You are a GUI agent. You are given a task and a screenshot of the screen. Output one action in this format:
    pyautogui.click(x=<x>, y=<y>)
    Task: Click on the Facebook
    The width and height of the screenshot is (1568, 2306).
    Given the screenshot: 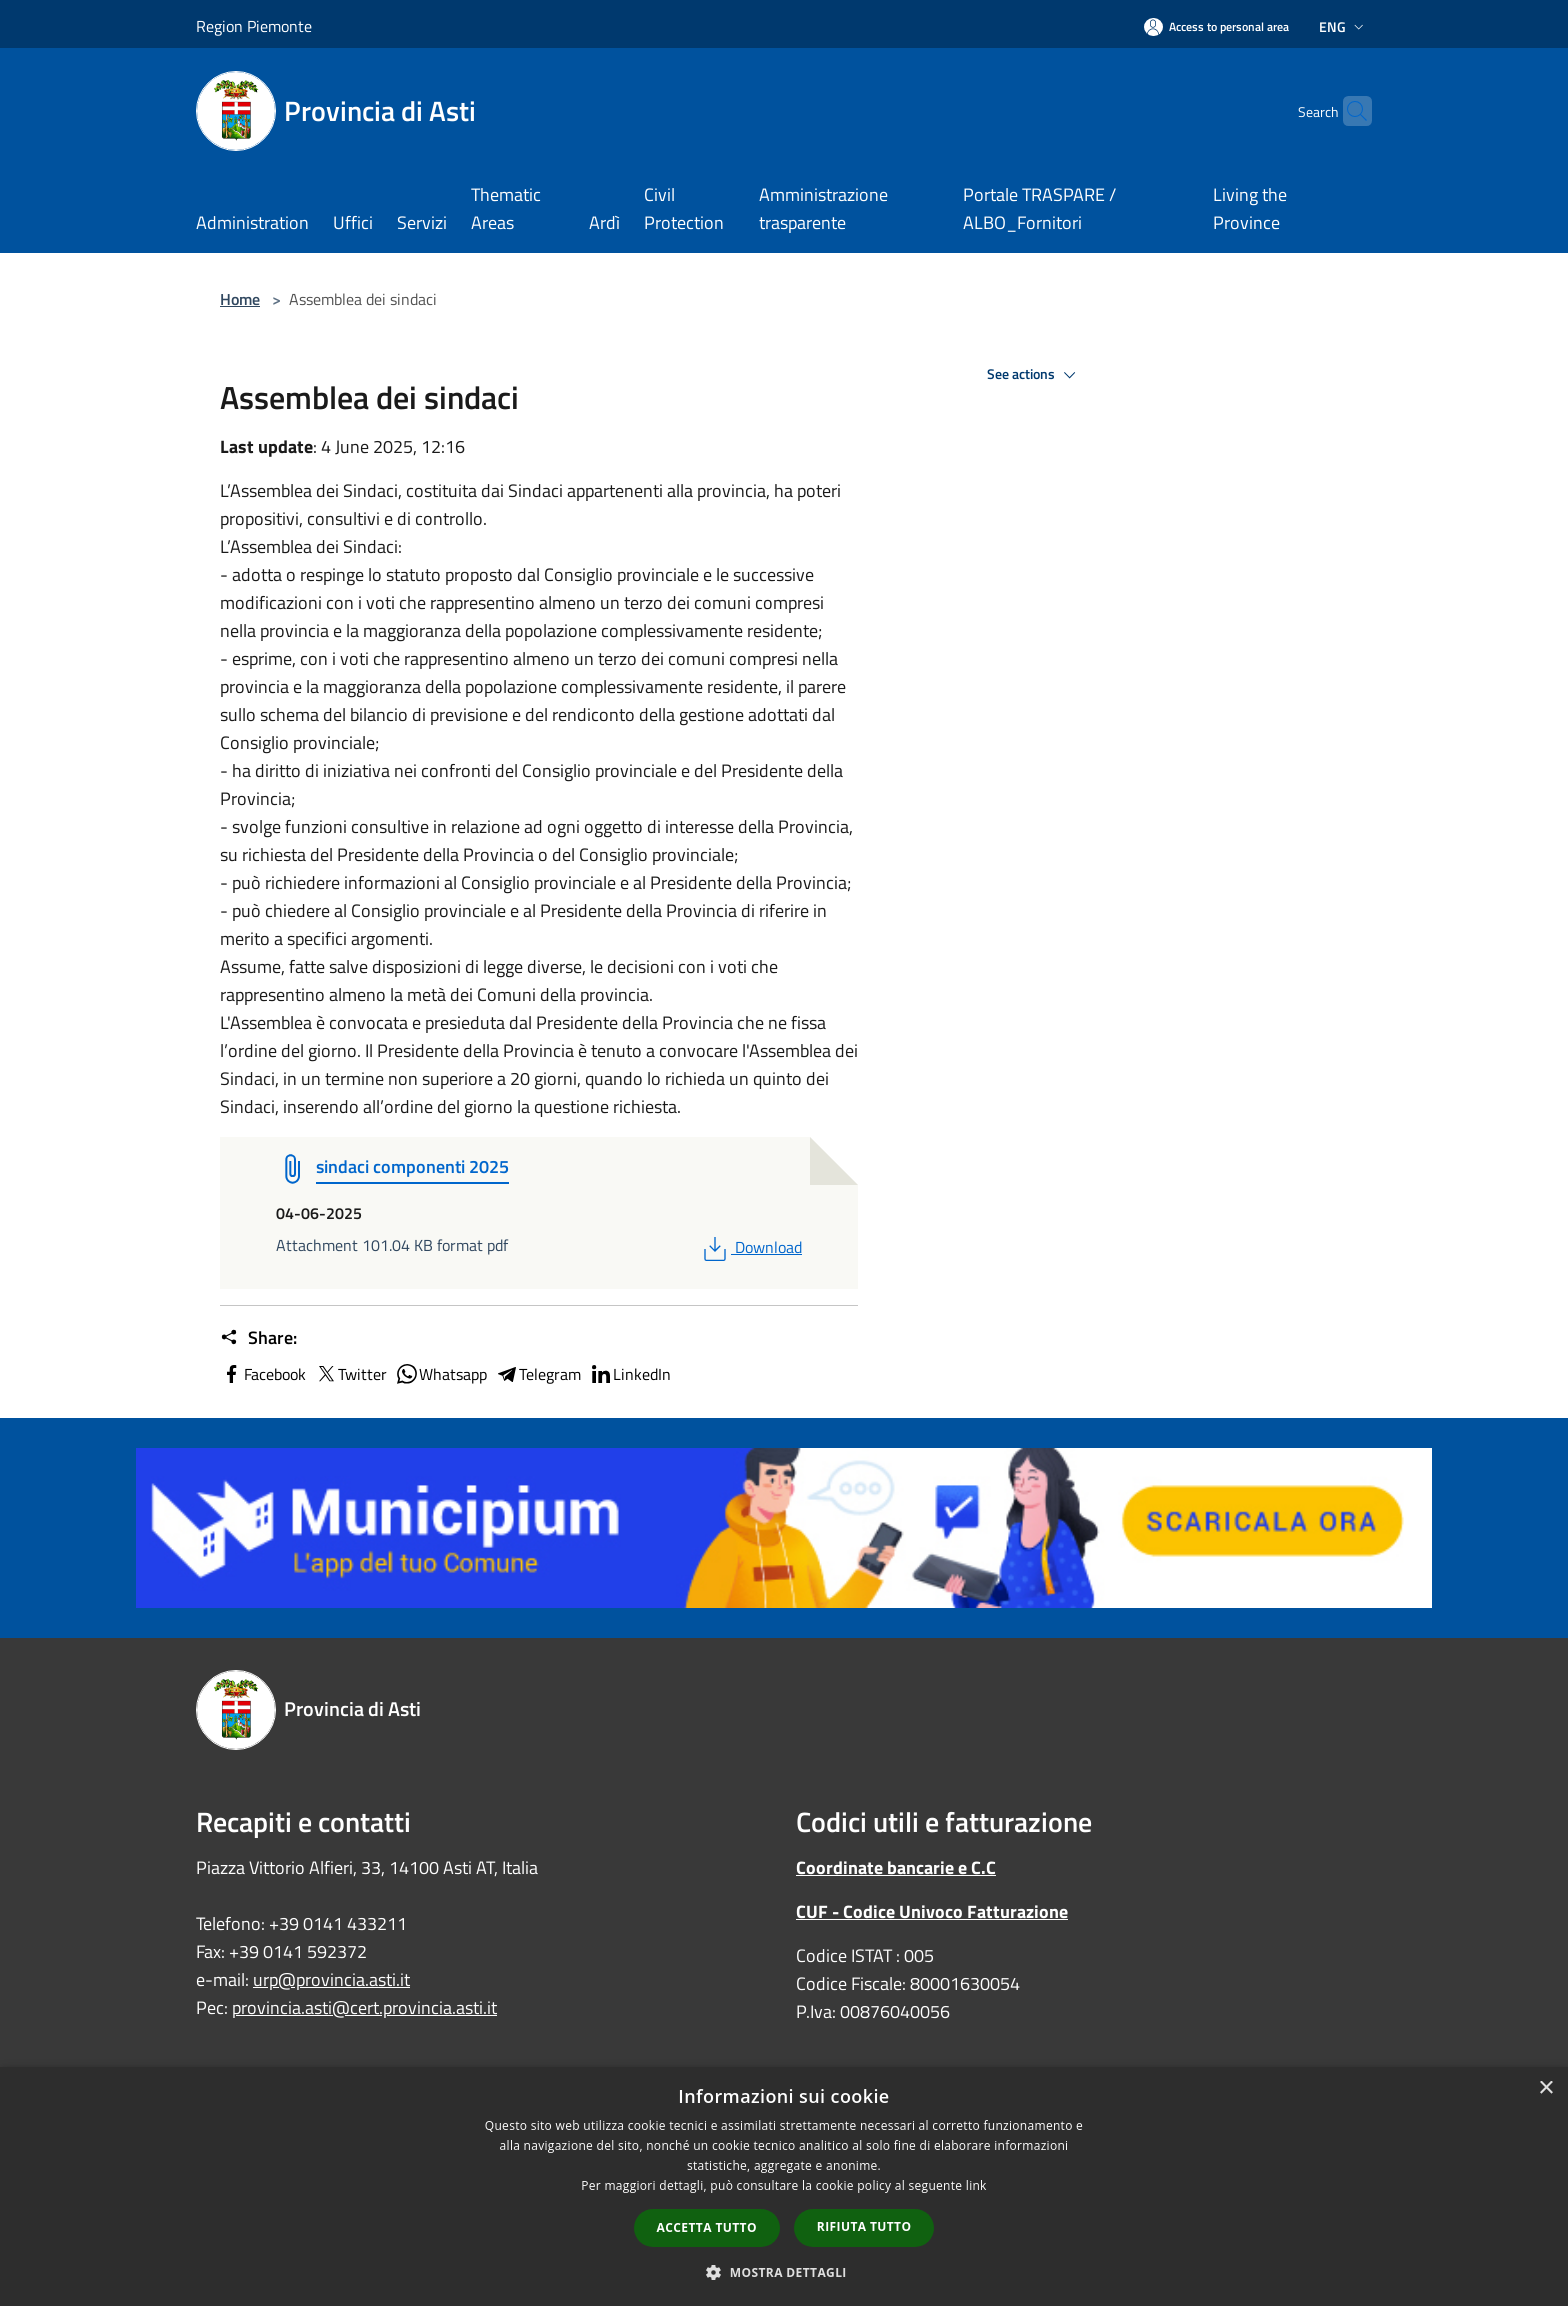 What is the action you would take?
    pyautogui.click(x=263, y=1374)
    